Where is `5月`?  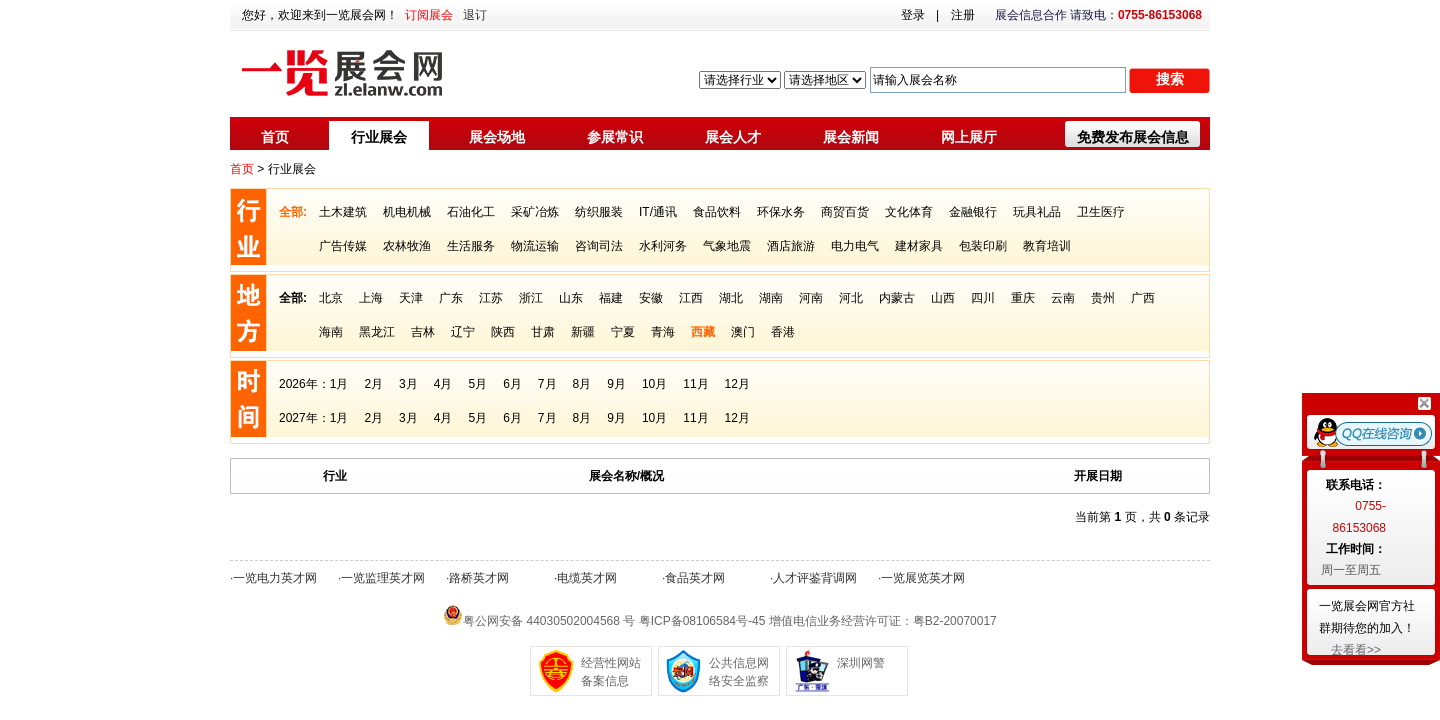
5月 is located at coordinates (477, 384).